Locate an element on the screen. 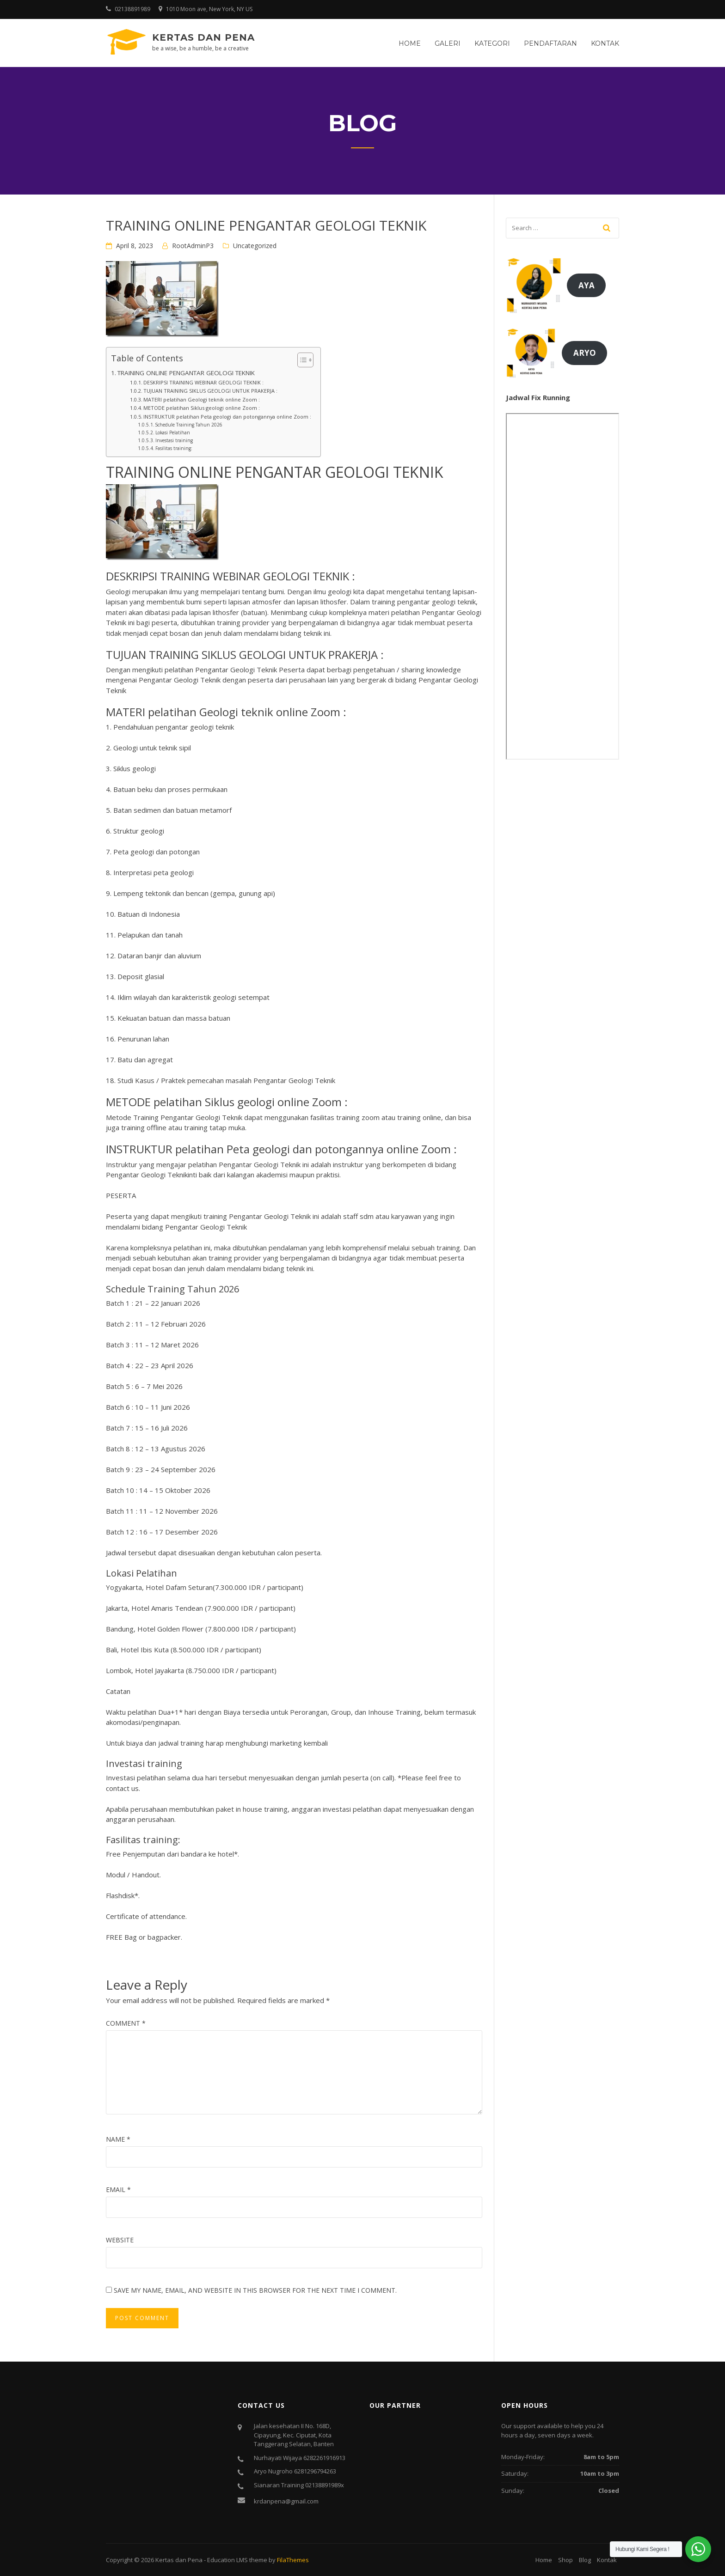  RootAdminP3 is located at coordinates (193, 245).